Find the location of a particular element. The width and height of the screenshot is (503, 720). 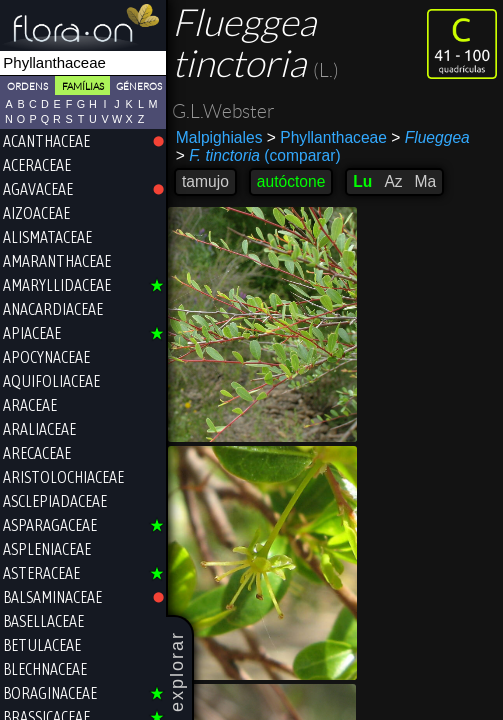

Malpighiales is located at coordinates (219, 137).